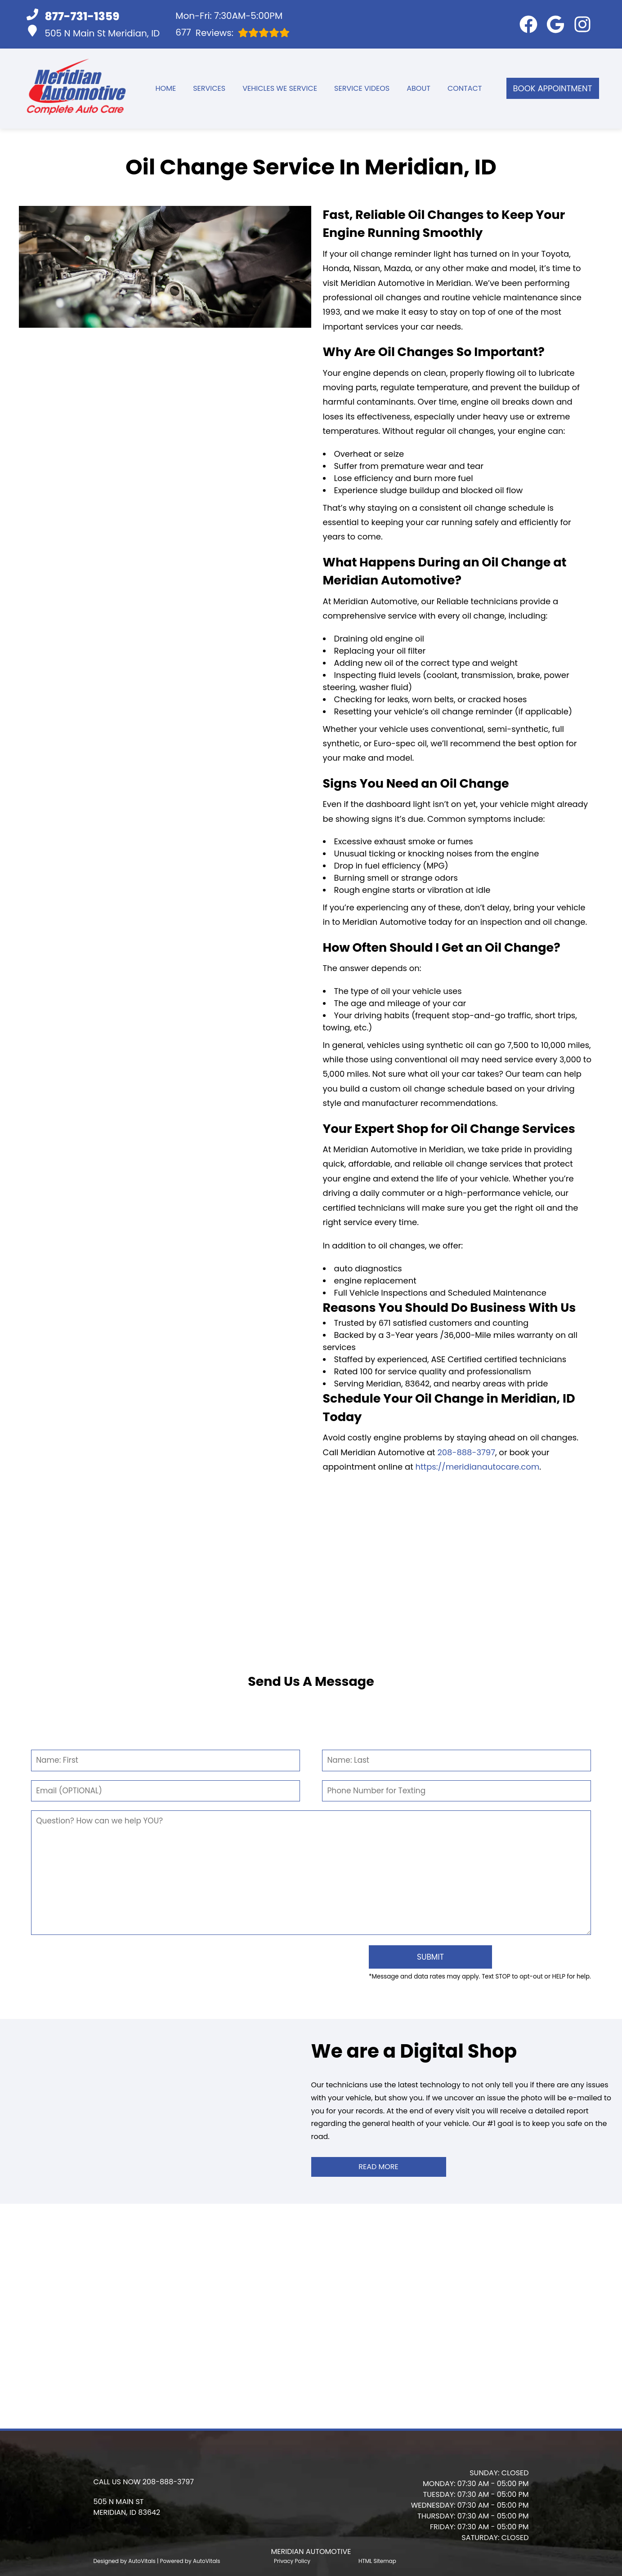  What do you see at coordinates (165, 1791) in the screenshot?
I see `[Email]` at bounding box center [165, 1791].